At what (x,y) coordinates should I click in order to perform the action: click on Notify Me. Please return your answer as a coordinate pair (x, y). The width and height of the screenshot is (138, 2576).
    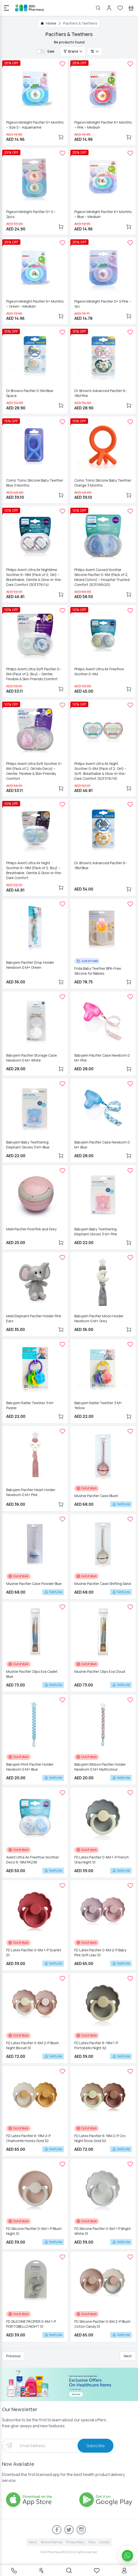
    Looking at the image, I should click on (121, 1504).